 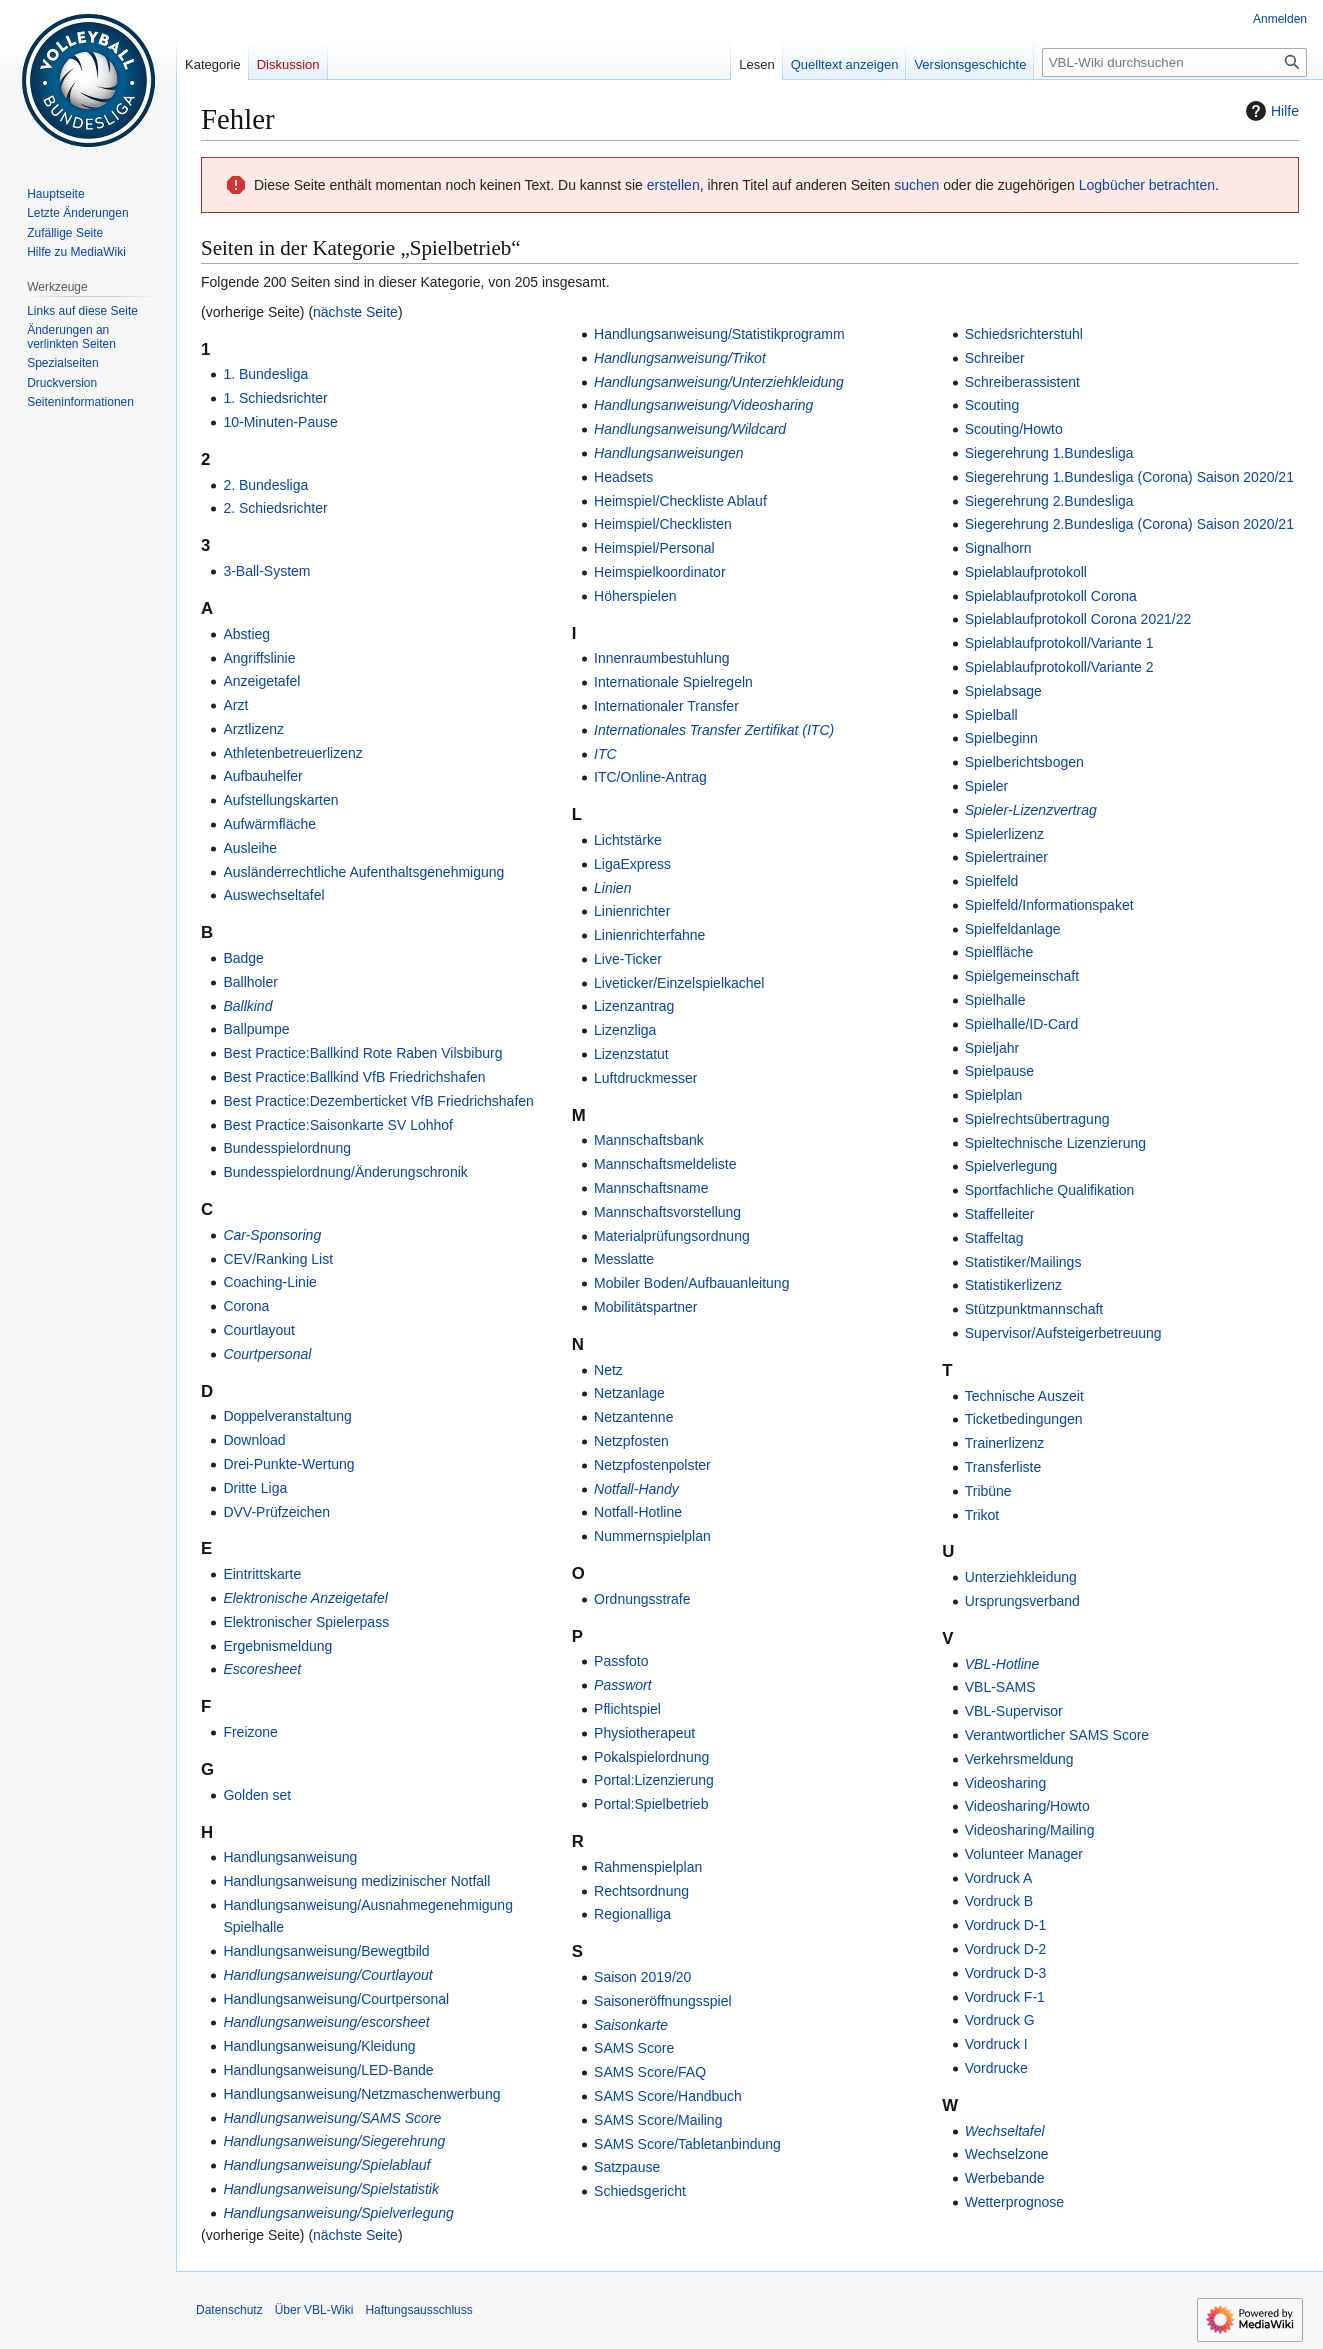 What do you see at coordinates (1270, 111) in the screenshot?
I see `Hilfe` at bounding box center [1270, 111].